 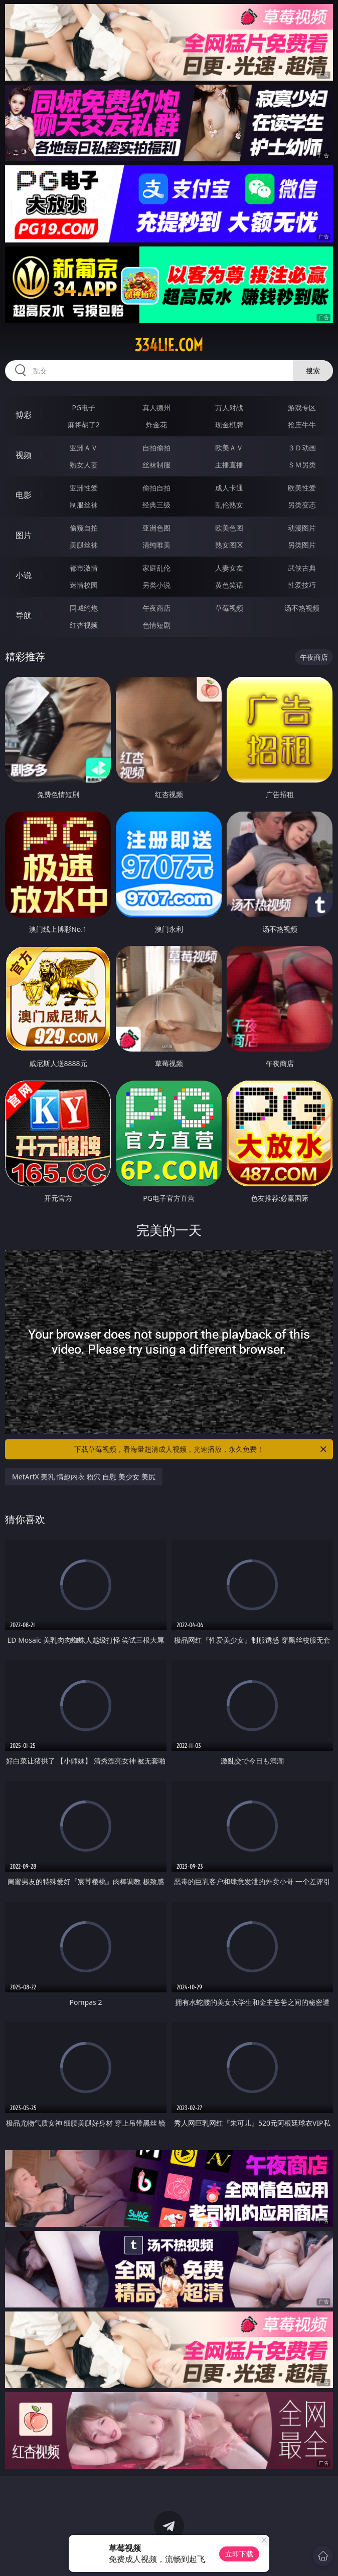 What do you see at coordinates (313, 370) in the screenshot?
I see `搜索` at bounding box center [313, 370].